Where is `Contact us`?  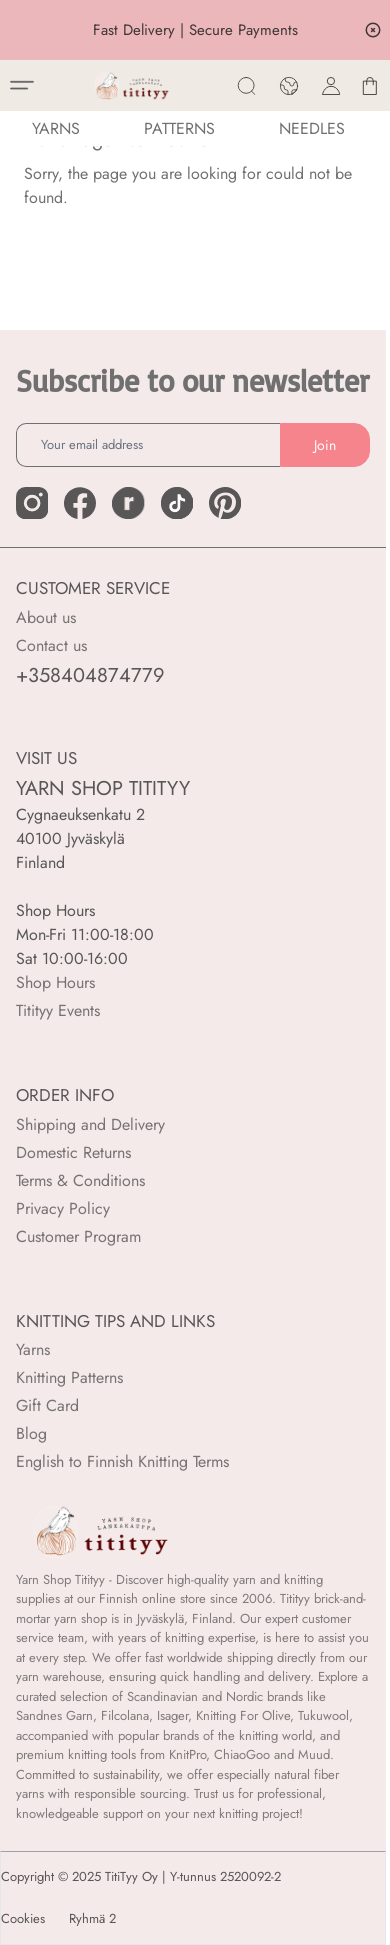
Contact us is located at coordinates (51, 645).